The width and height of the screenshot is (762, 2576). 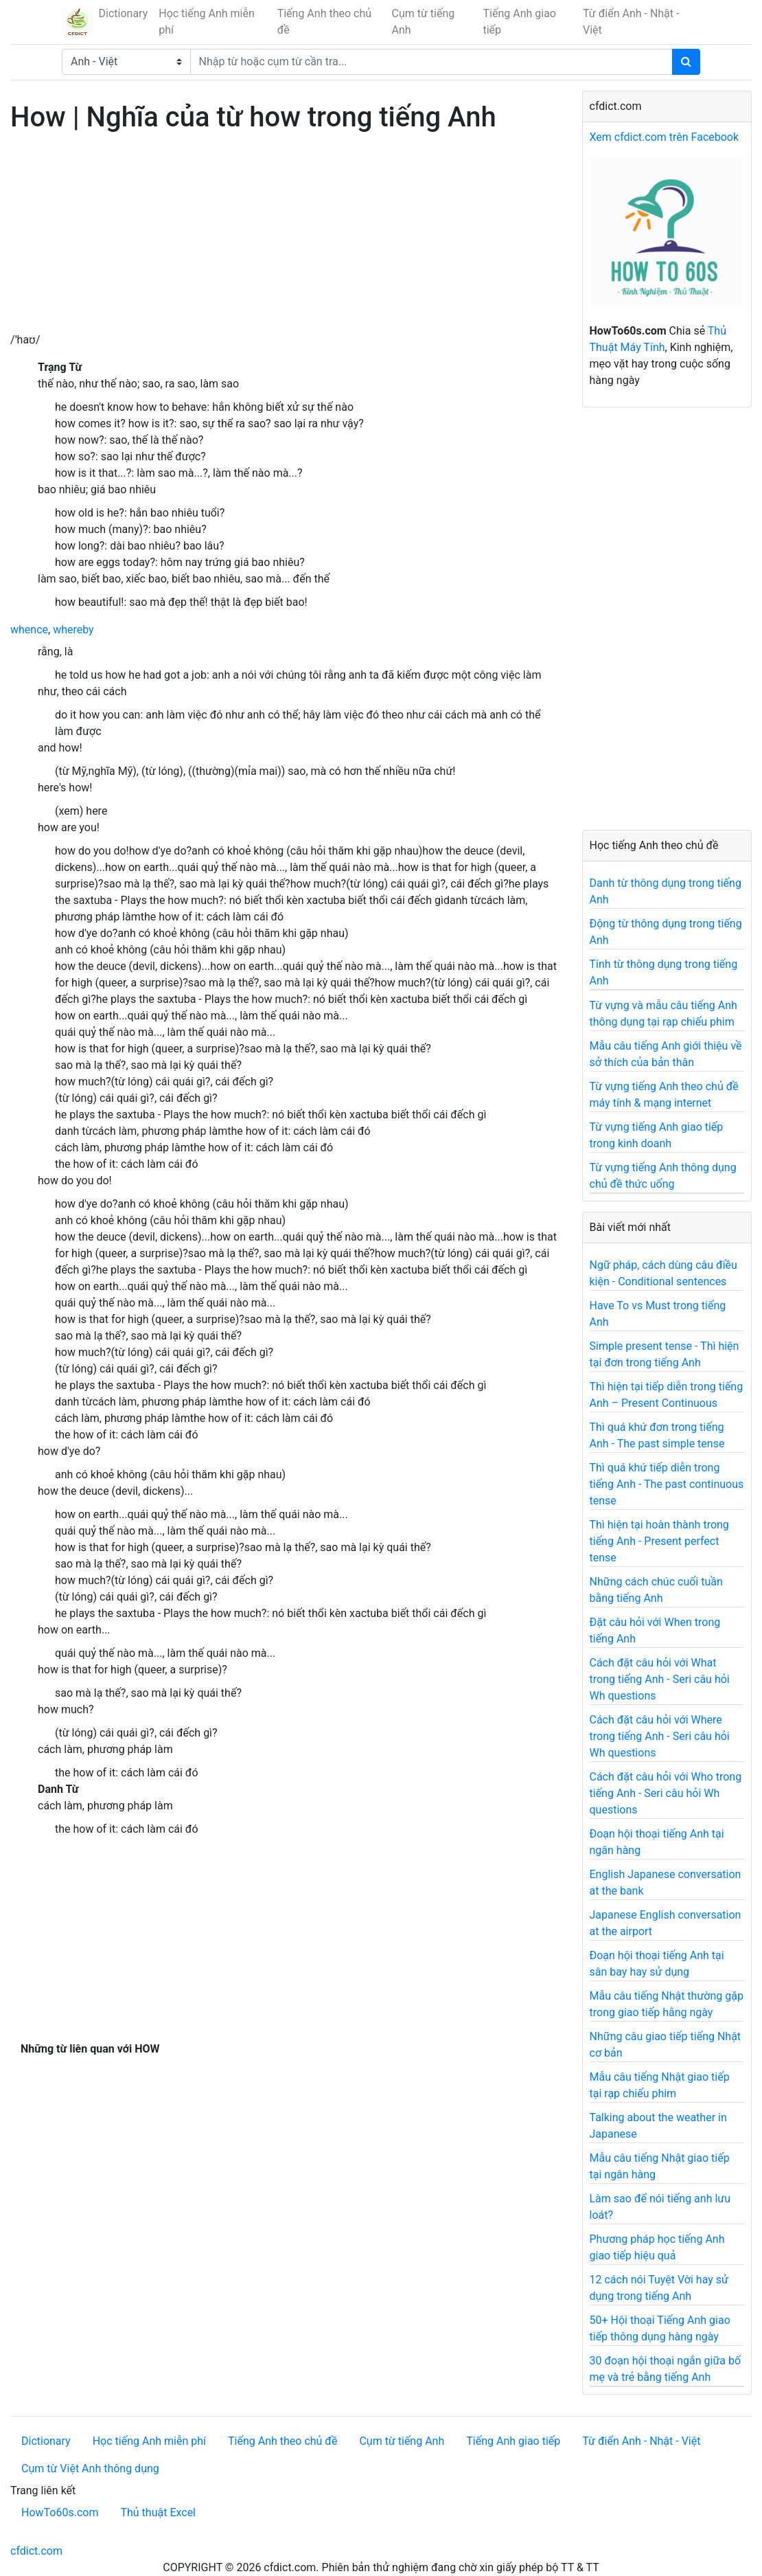 What do you see at coordinates (667, 1484) in the screenshot?
I see `Thì quá khứ tiếp diễn trong tiếng Anh - The past continuous tense` at bounding box center [667, 1484].